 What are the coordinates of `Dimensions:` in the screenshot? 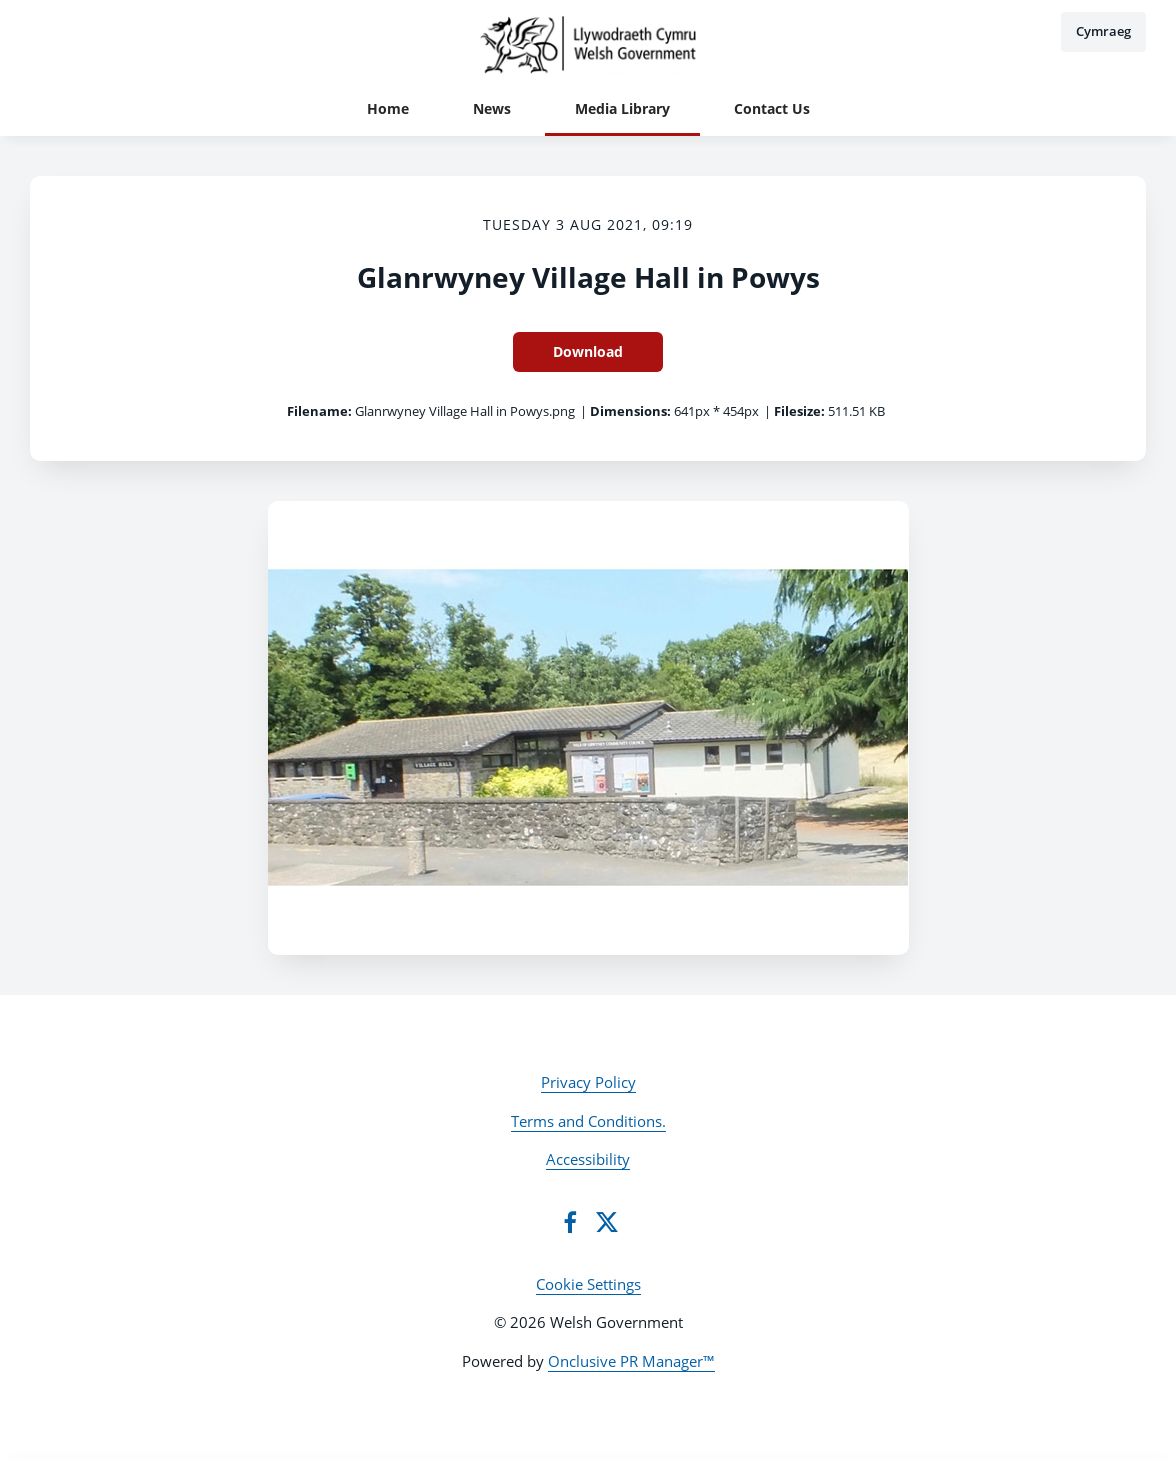 It's located at (630, 411).